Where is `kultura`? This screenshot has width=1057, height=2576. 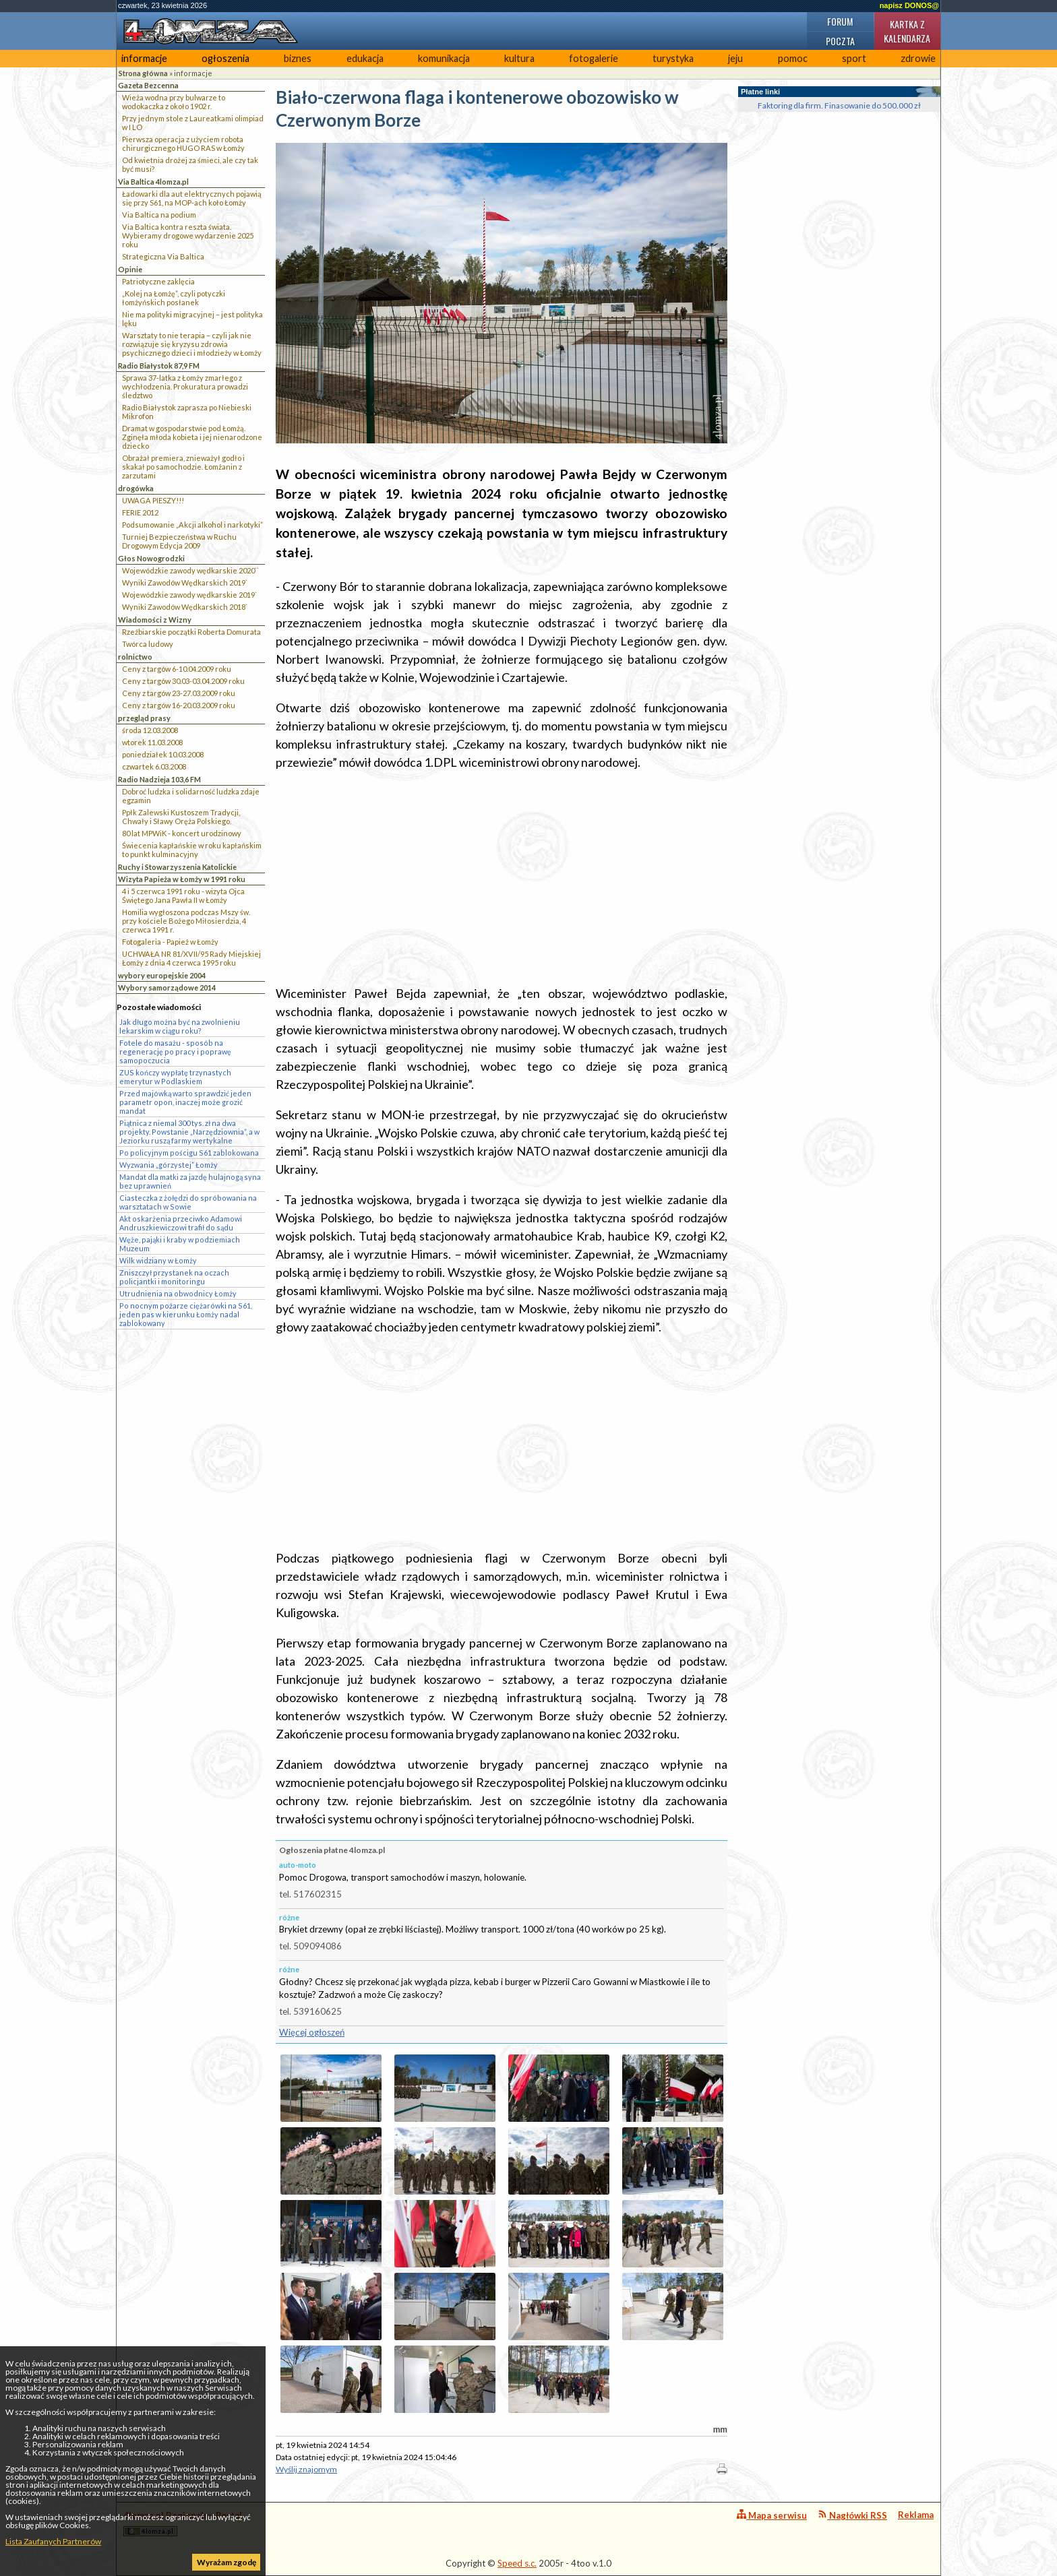
kultura is located at coordinates (519, 58).